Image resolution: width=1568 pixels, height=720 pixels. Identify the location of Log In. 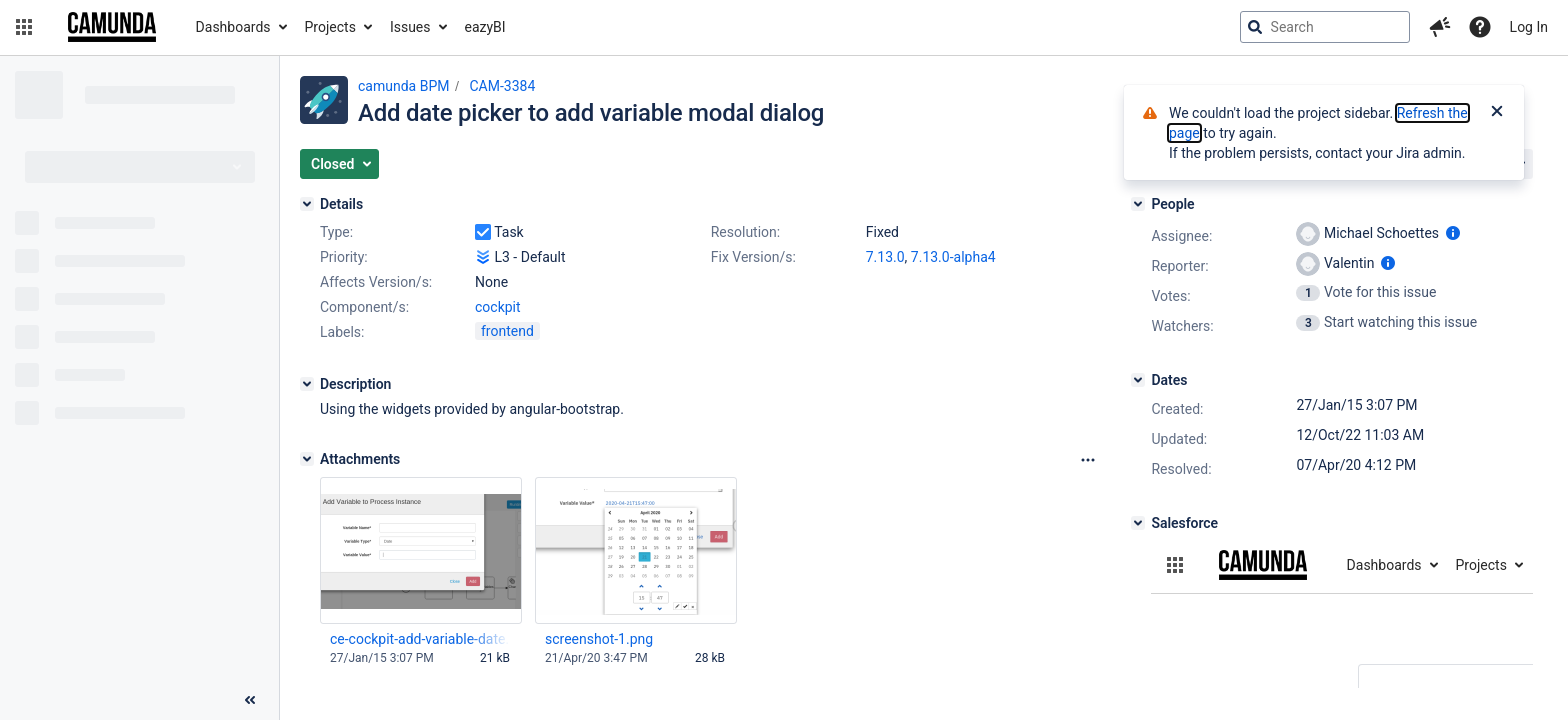
(1529, 27).